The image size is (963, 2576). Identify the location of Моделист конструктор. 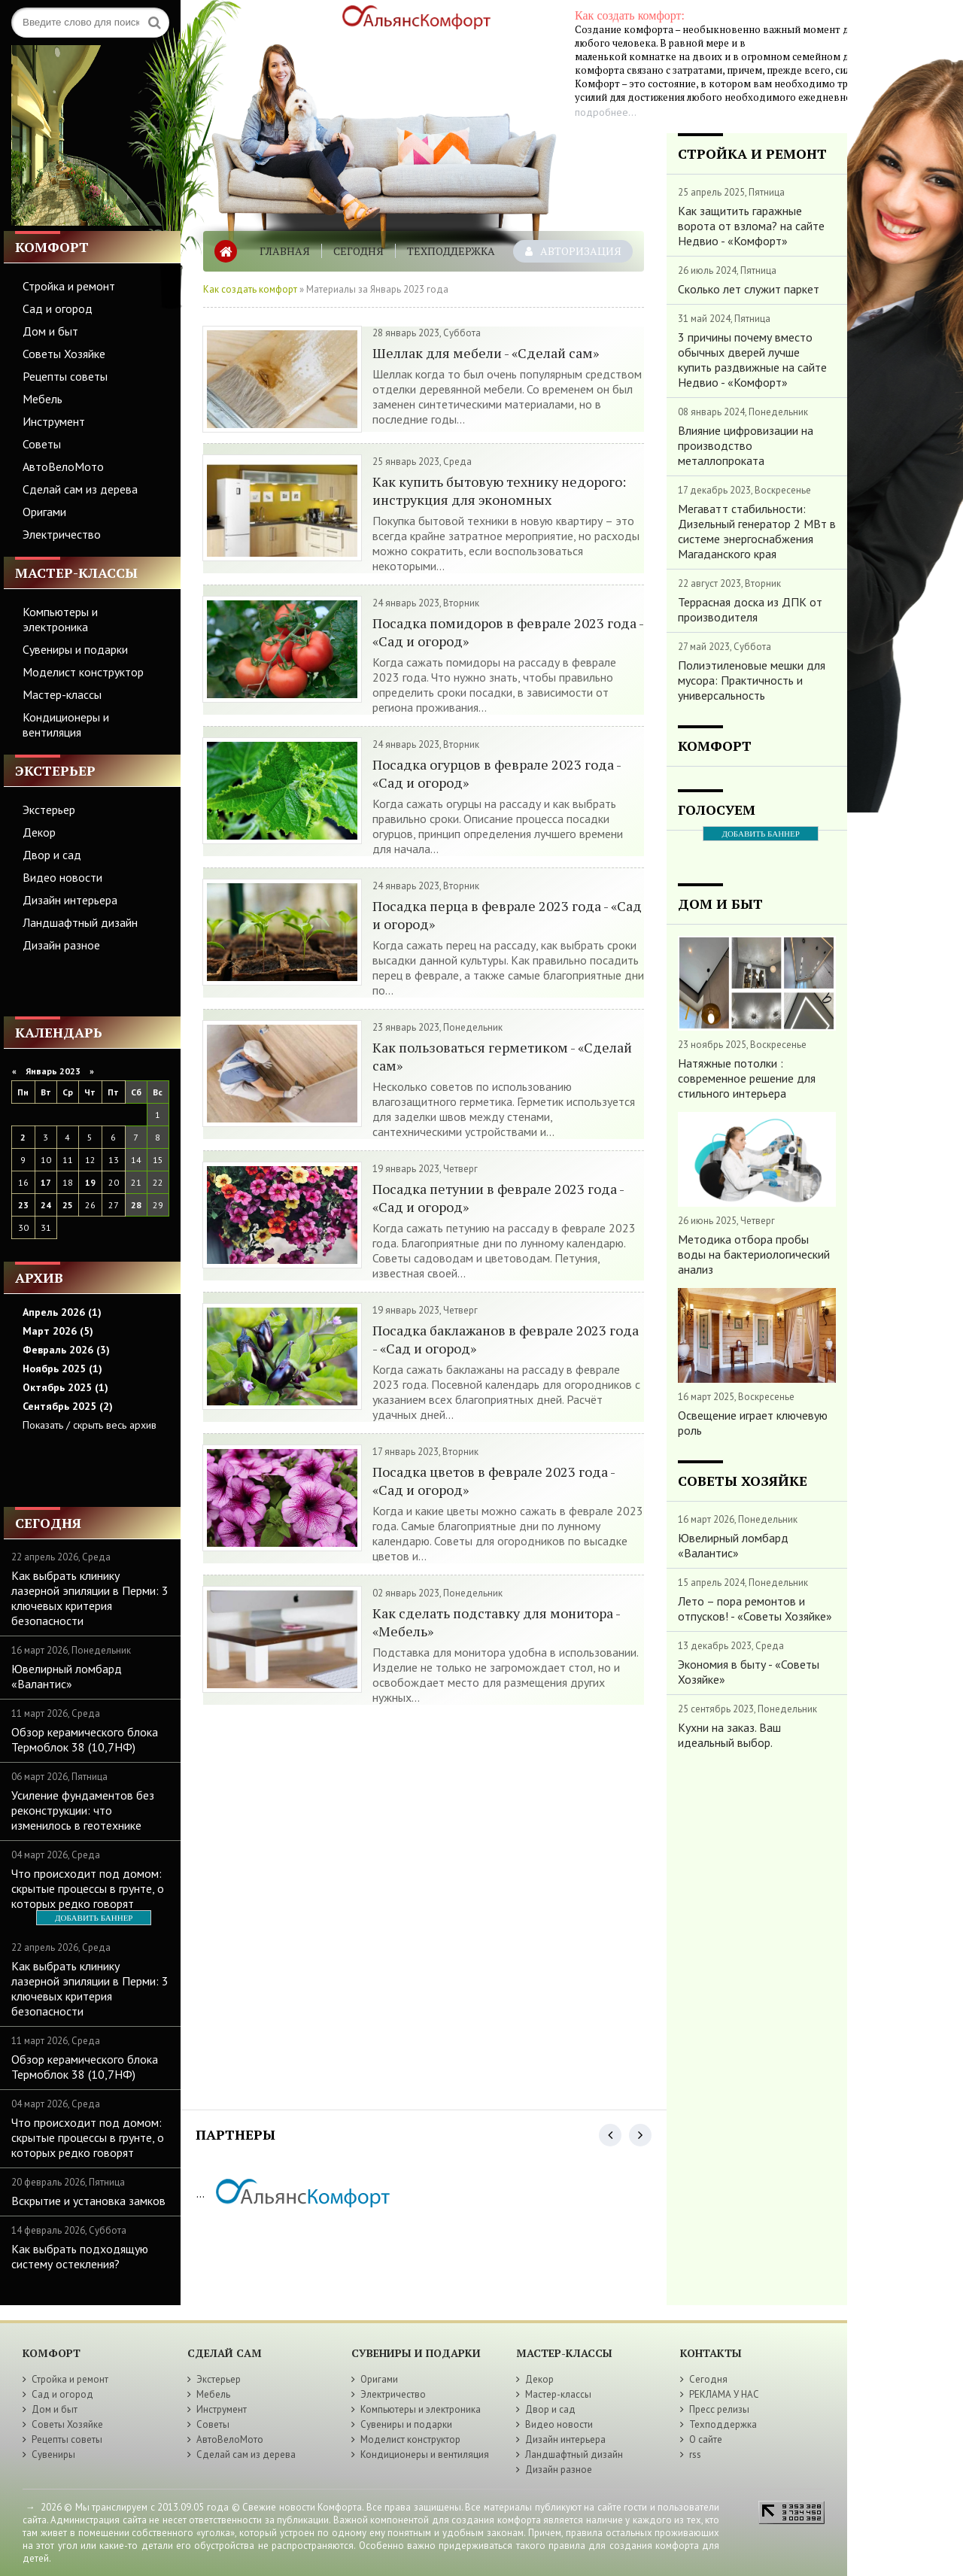
(83, 671).